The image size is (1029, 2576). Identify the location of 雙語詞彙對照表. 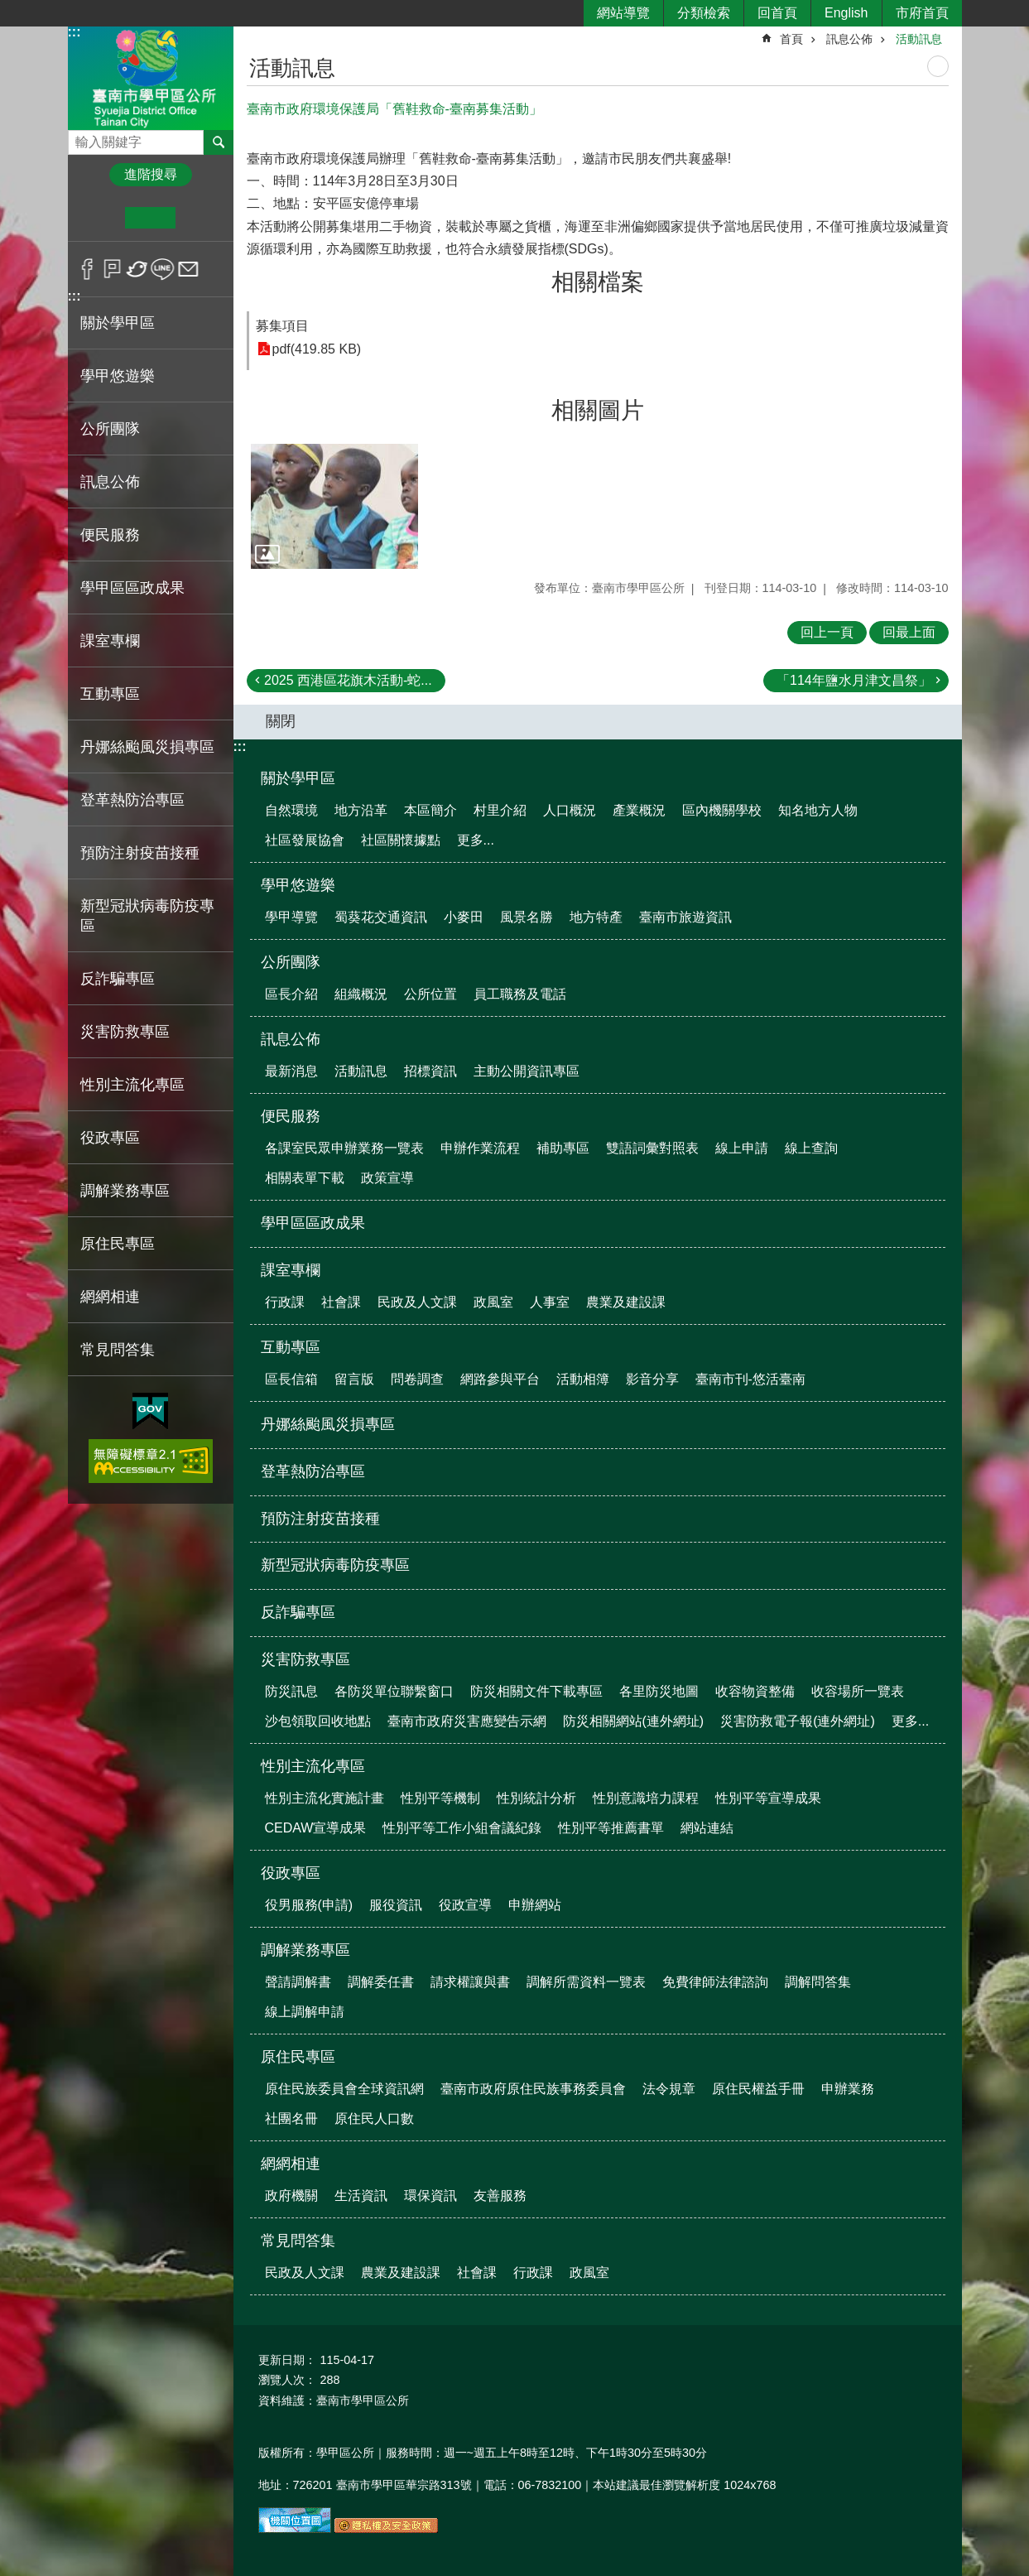
(652, 1148).